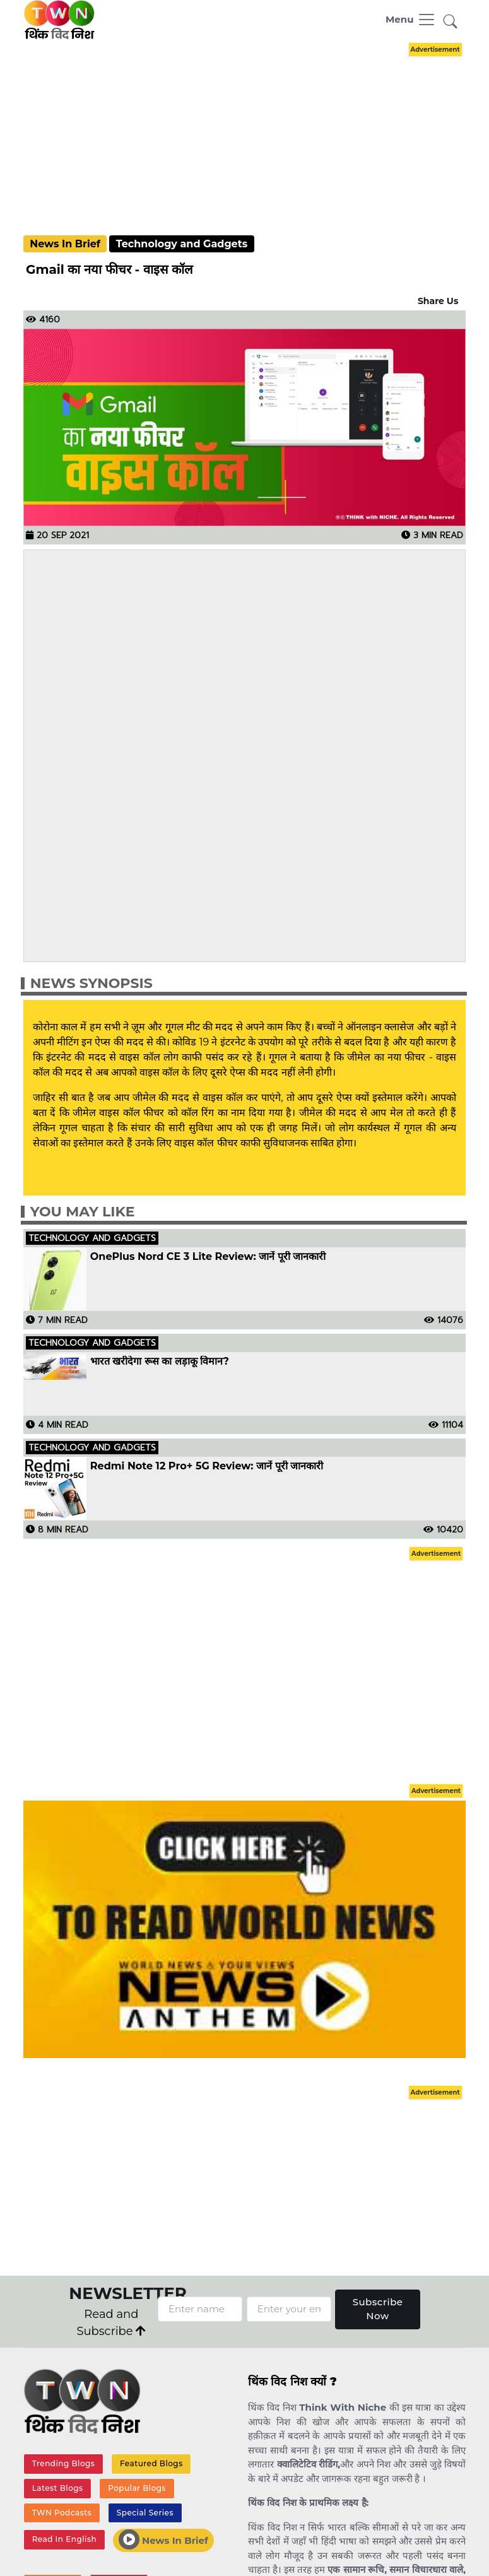  I want to click on Read In English, so click(64, 2539).